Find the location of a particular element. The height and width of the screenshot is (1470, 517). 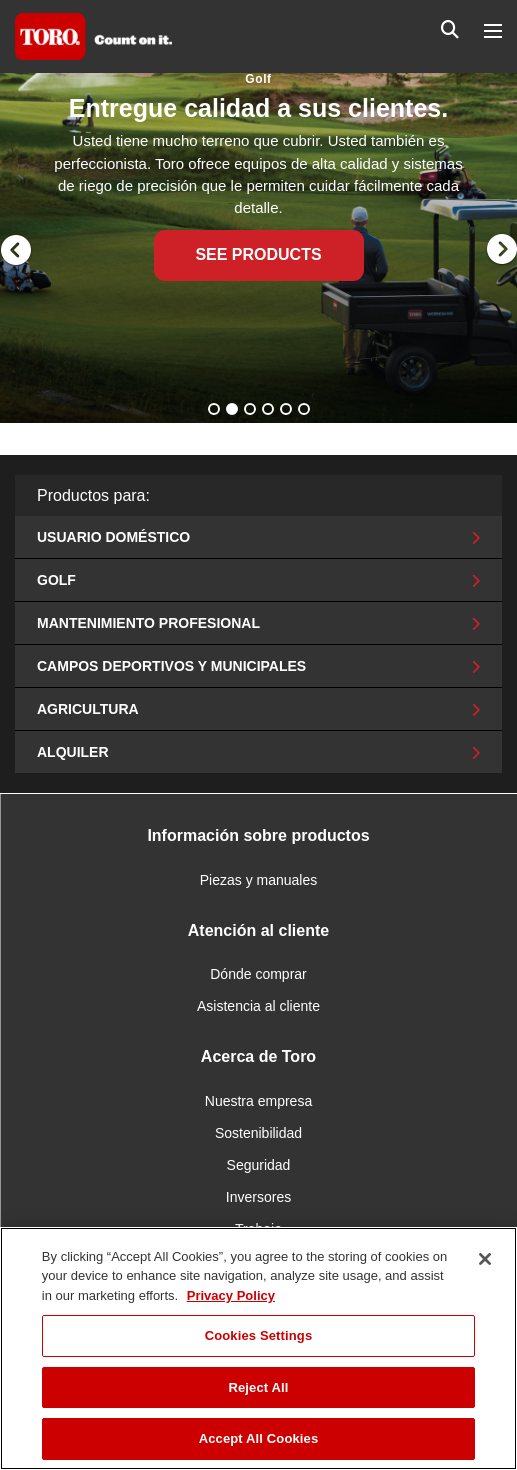

Asistencia al cliente is located at coordinates (258, 1006).